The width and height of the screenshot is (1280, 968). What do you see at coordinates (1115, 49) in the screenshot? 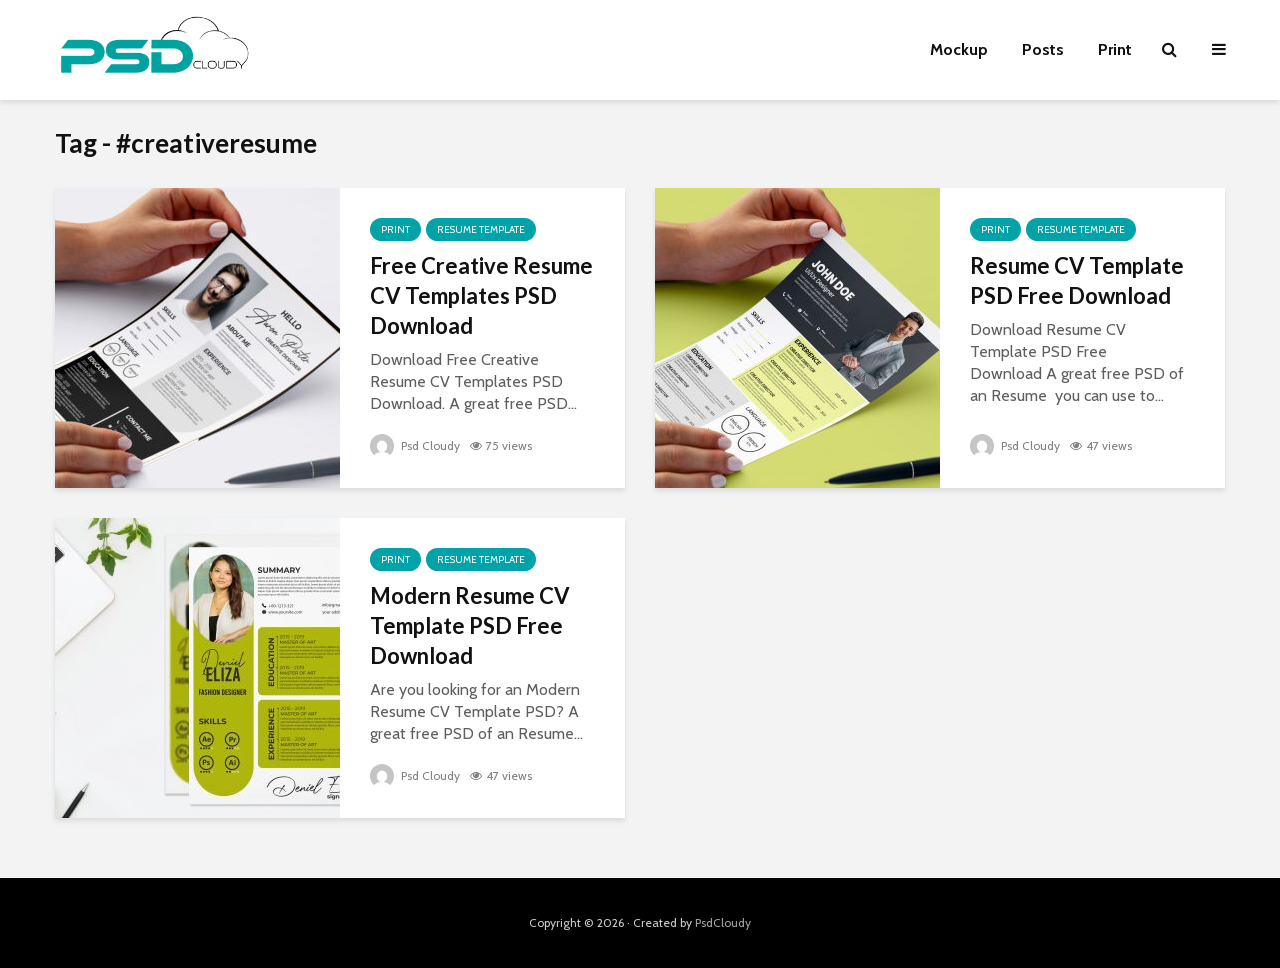
I see `Print` at bounding box center [1115, 49].